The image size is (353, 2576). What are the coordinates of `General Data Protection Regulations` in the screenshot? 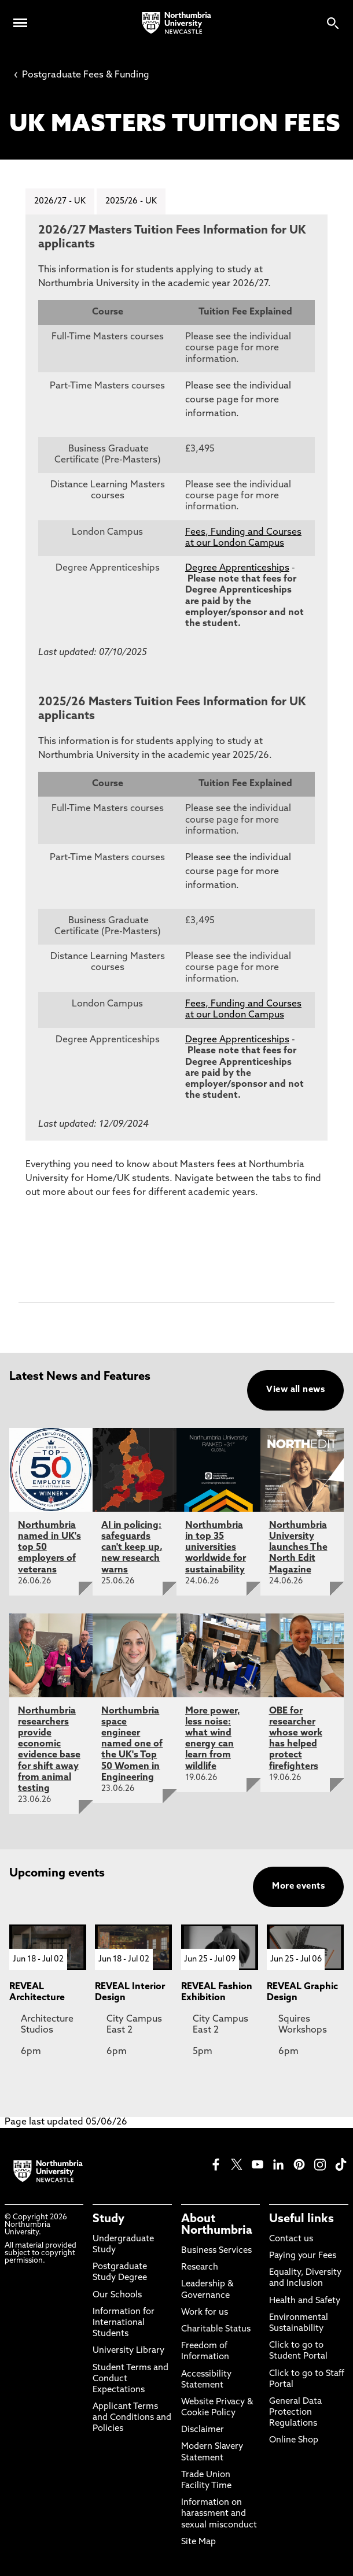 It's located at (295, 2412).